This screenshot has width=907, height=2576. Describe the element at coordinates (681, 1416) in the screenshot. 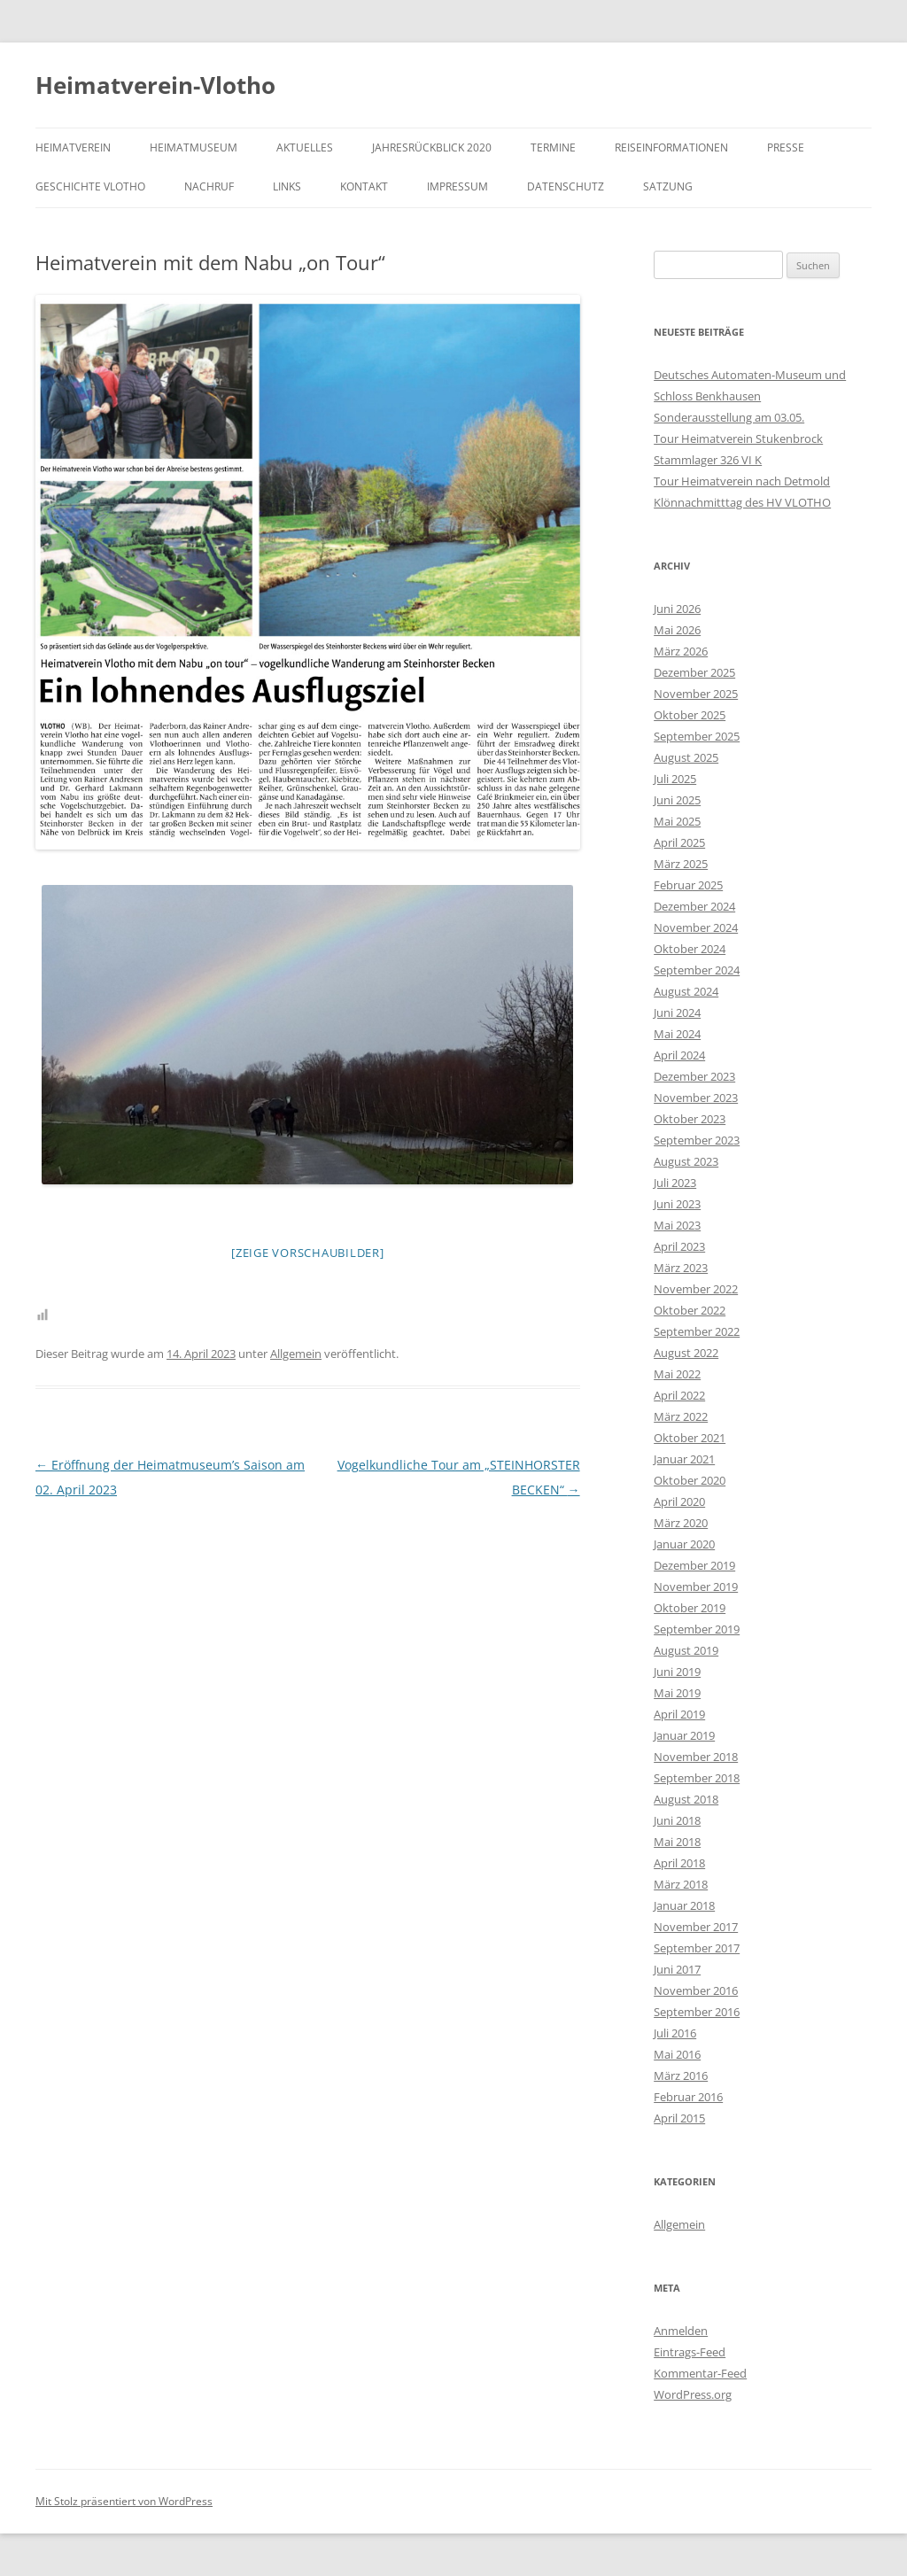

I see `März 2022` at that location.